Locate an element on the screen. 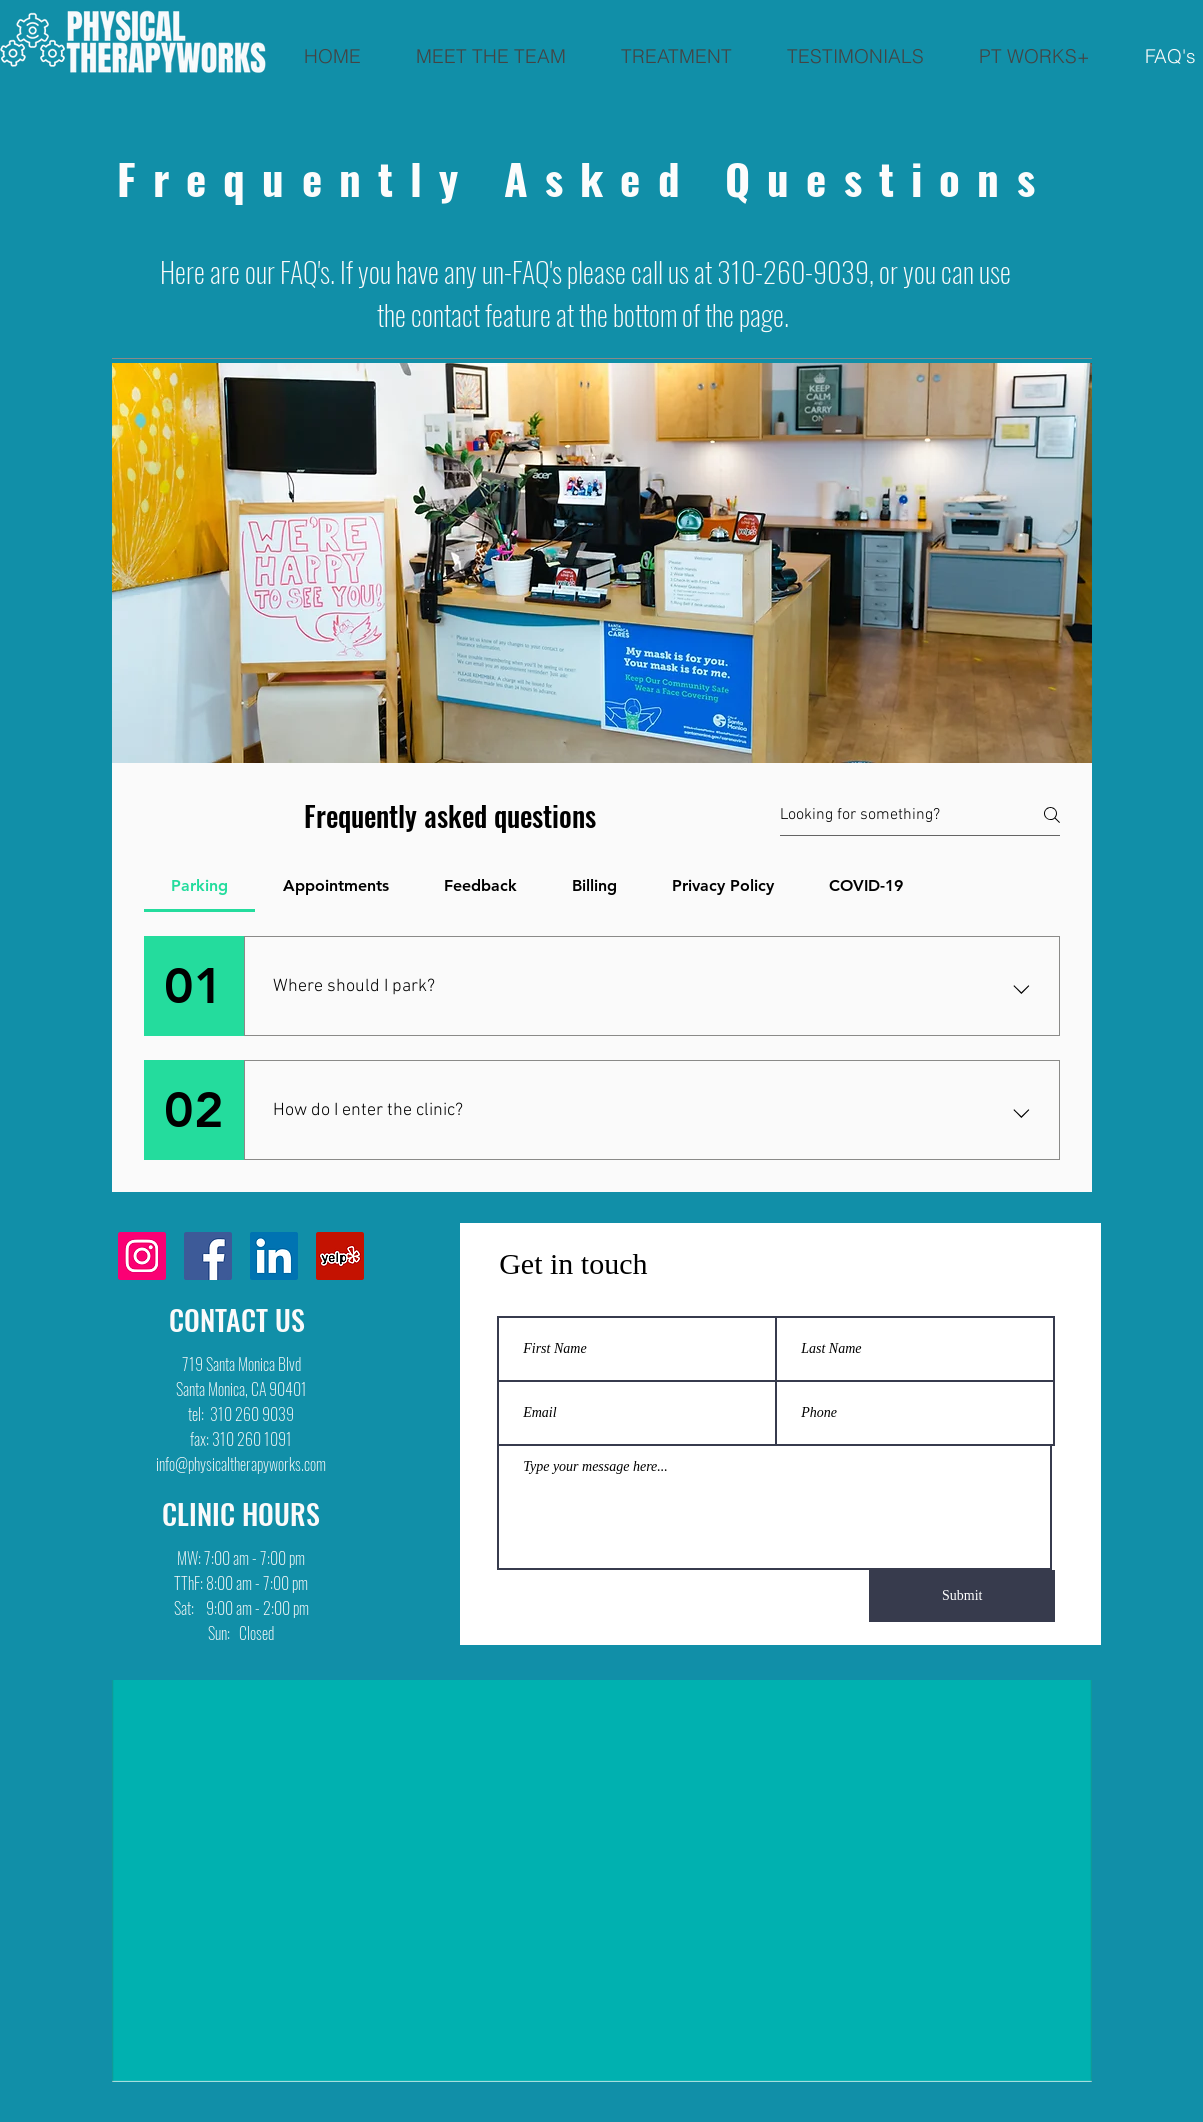 The image size is (1203, 2122). [LinkedIn] is located at coordinates (274, 1256).